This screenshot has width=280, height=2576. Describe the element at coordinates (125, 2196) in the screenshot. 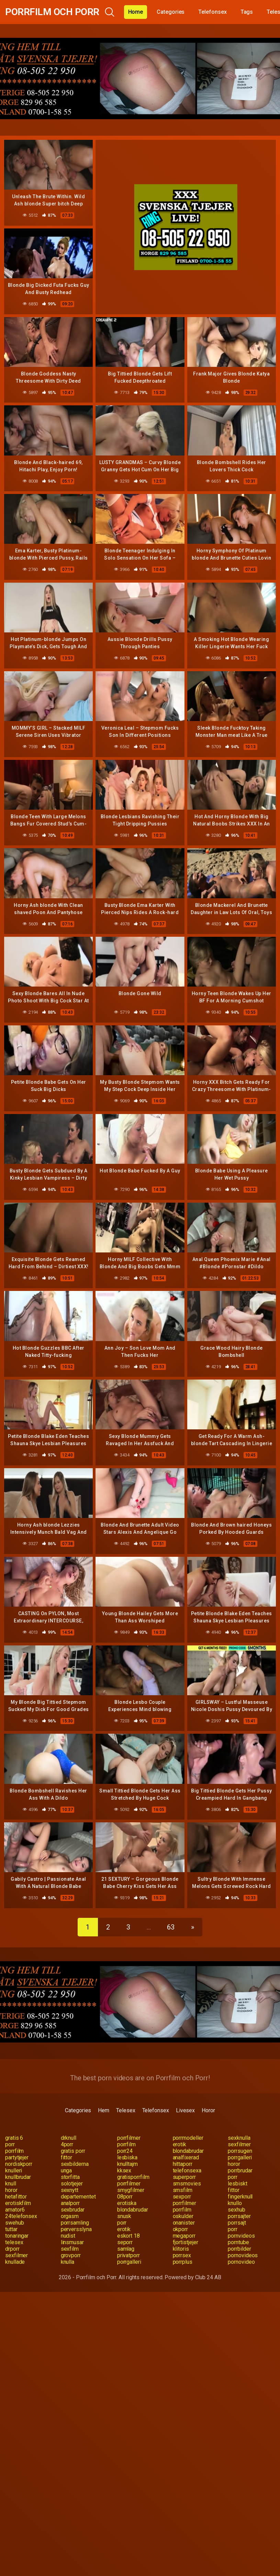

I see `08porr` at that location.